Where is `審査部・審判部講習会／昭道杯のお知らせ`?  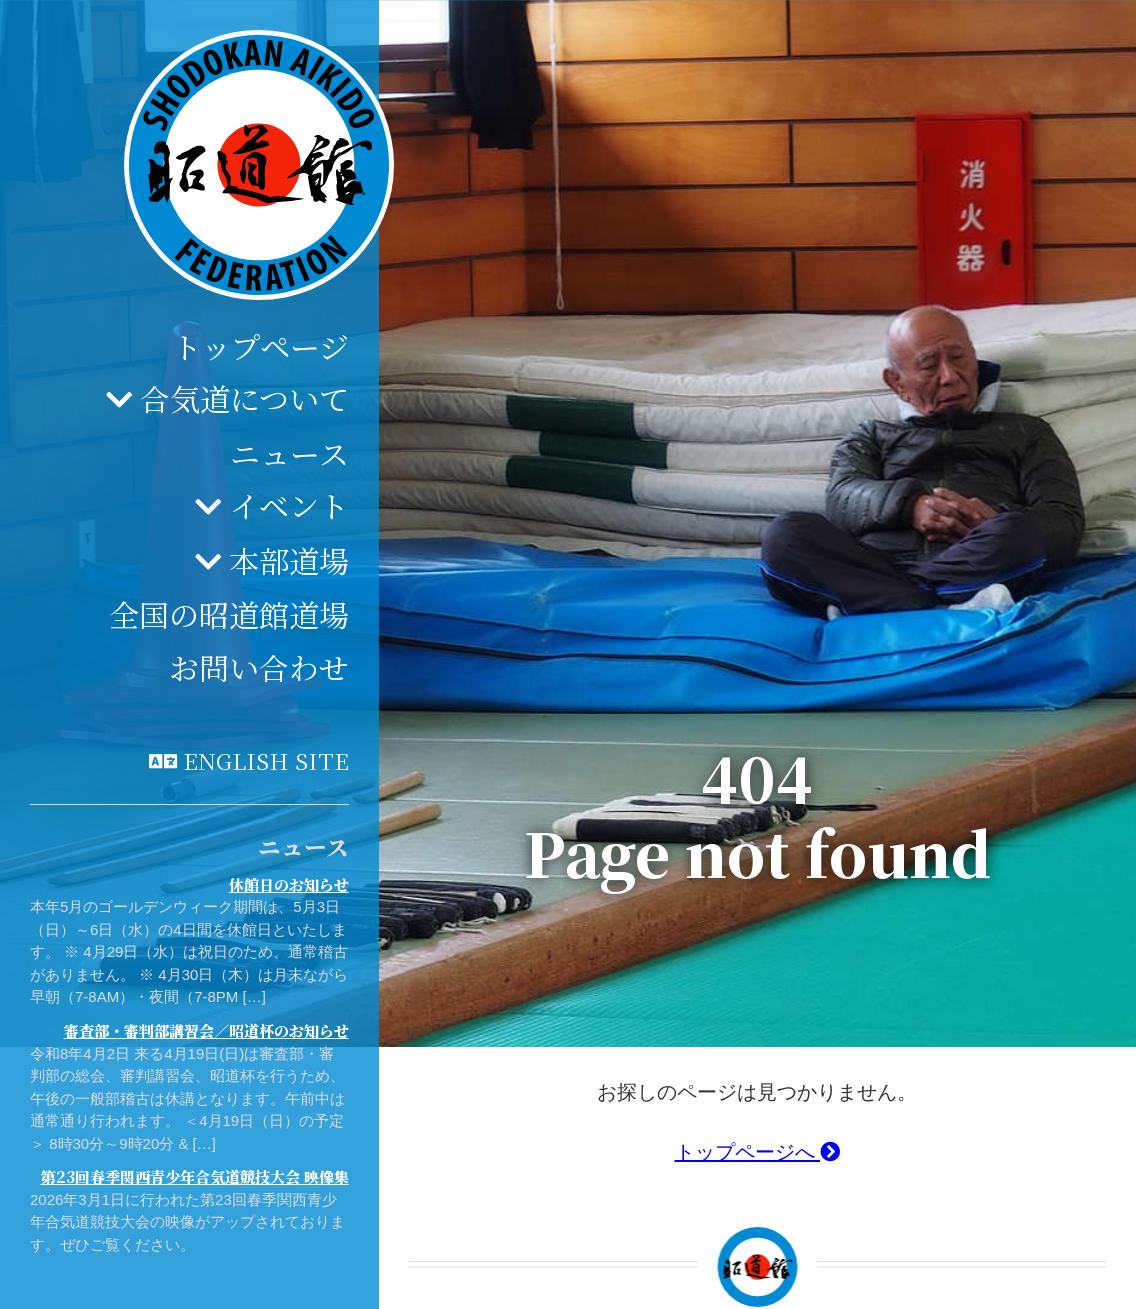 審査部・審判部講習会／昭道杯のお知らせ is located at coordinates (206, 1030).